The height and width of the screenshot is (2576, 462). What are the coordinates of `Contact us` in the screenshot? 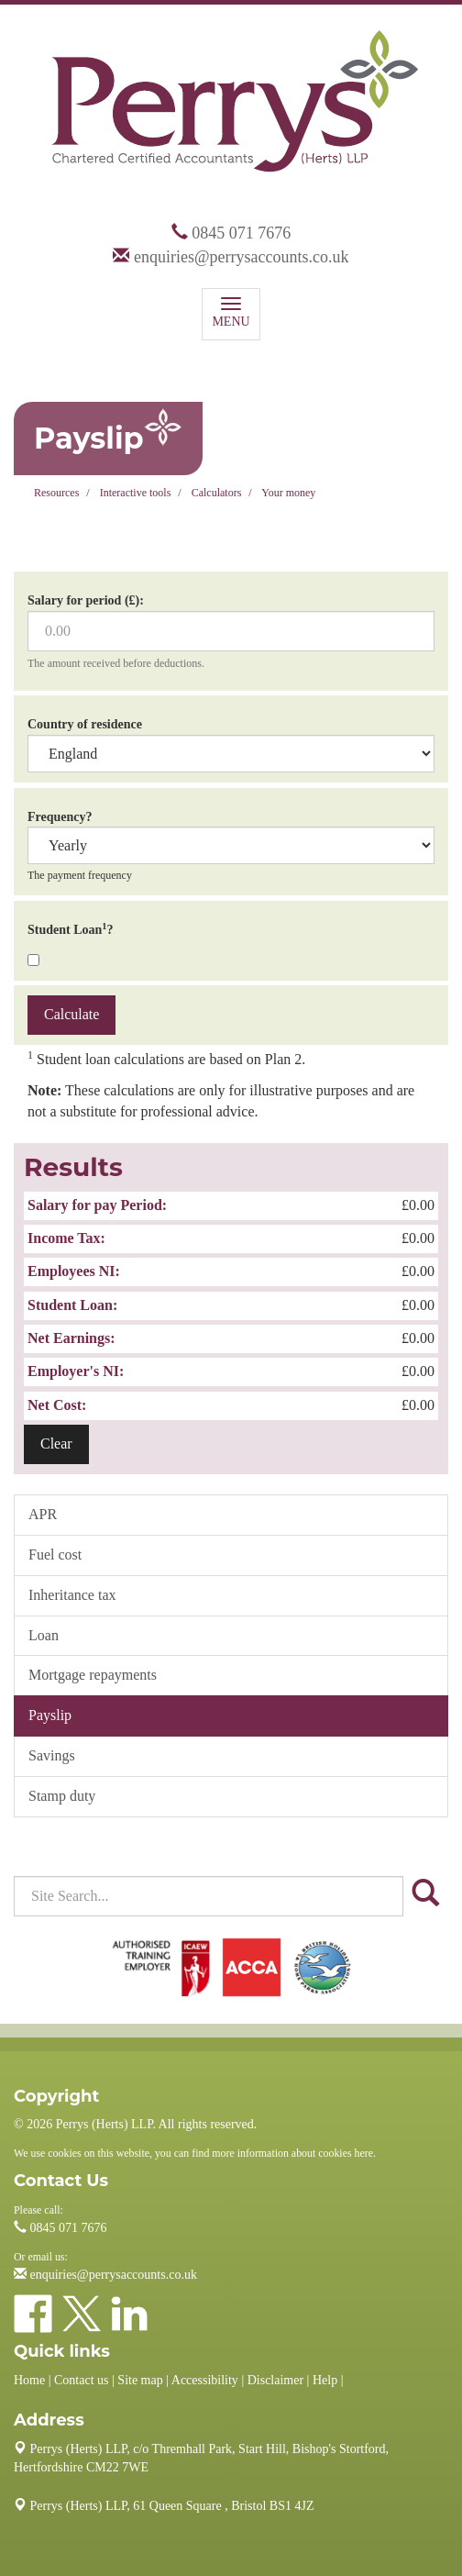 It's located at (81, 2380).